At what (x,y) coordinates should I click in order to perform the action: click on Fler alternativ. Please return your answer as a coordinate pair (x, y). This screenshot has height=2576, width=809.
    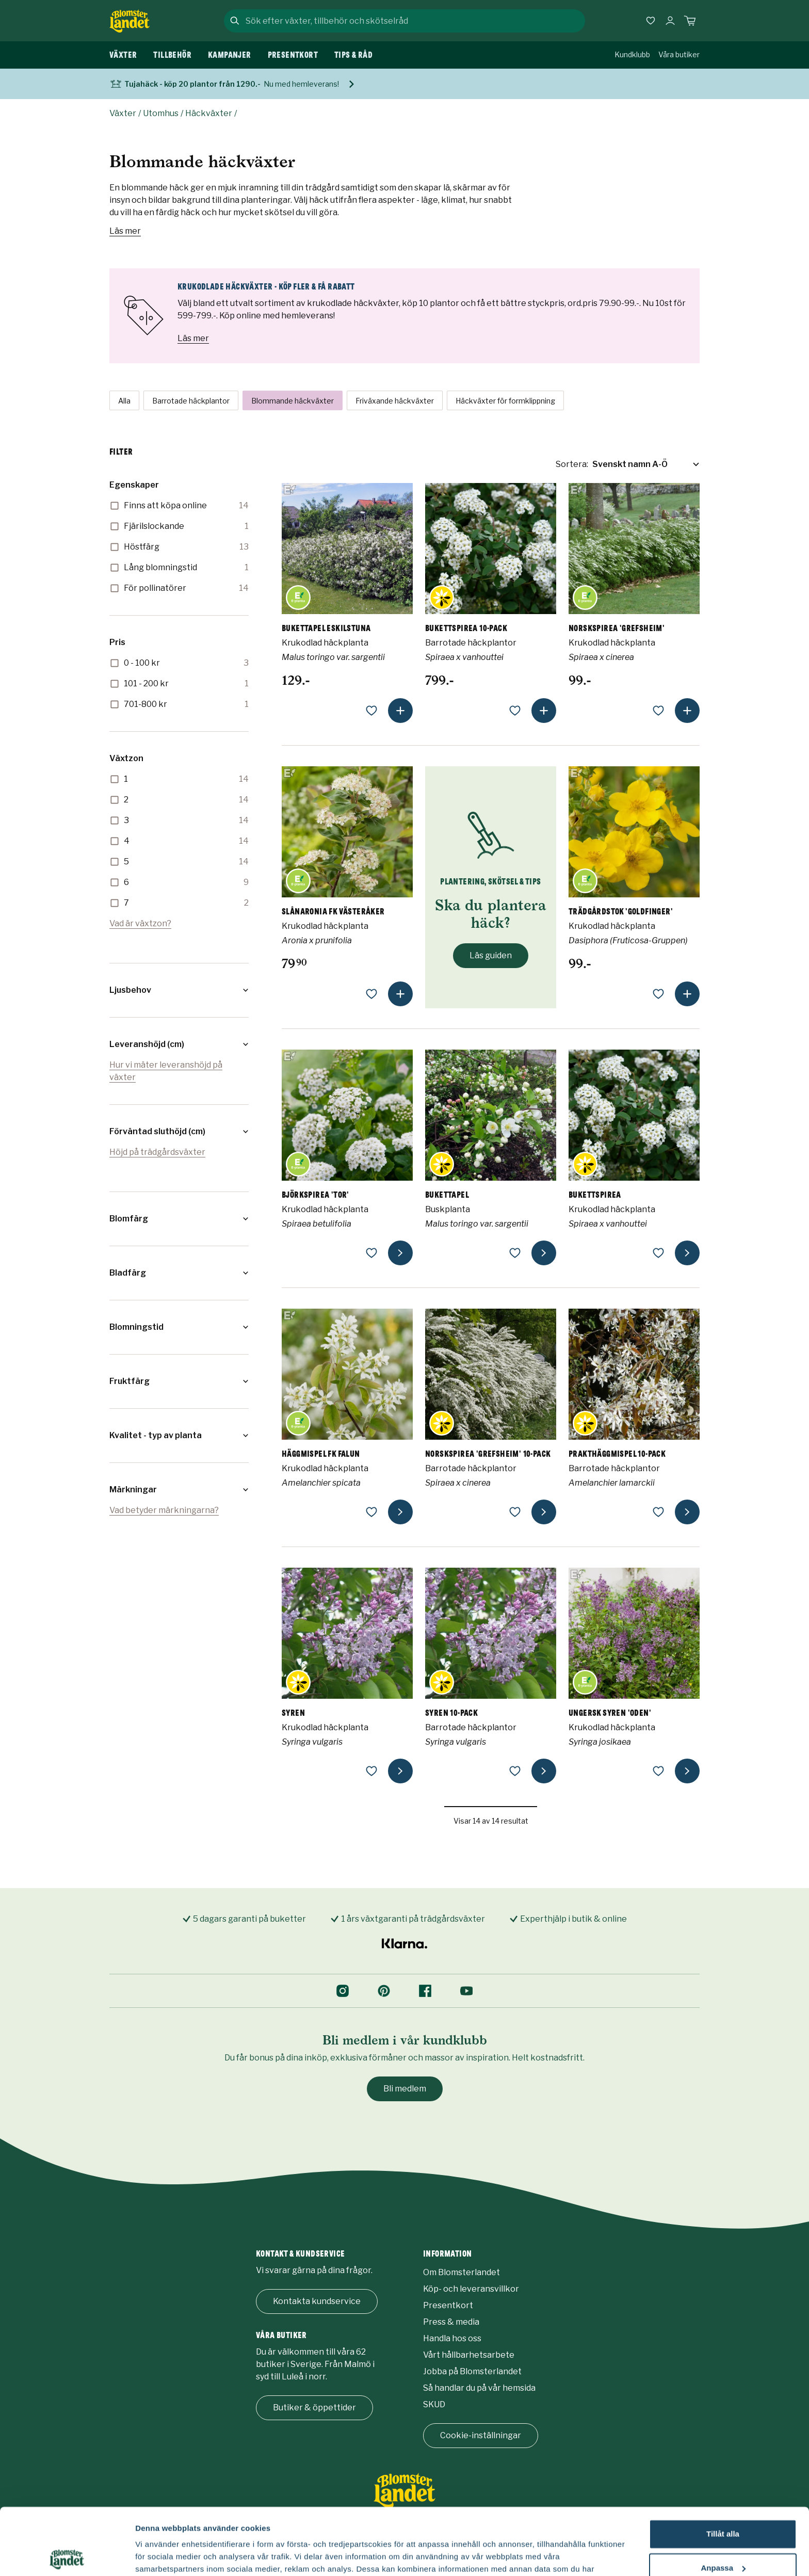
    Looking at the image, I should click on (161, 2555).